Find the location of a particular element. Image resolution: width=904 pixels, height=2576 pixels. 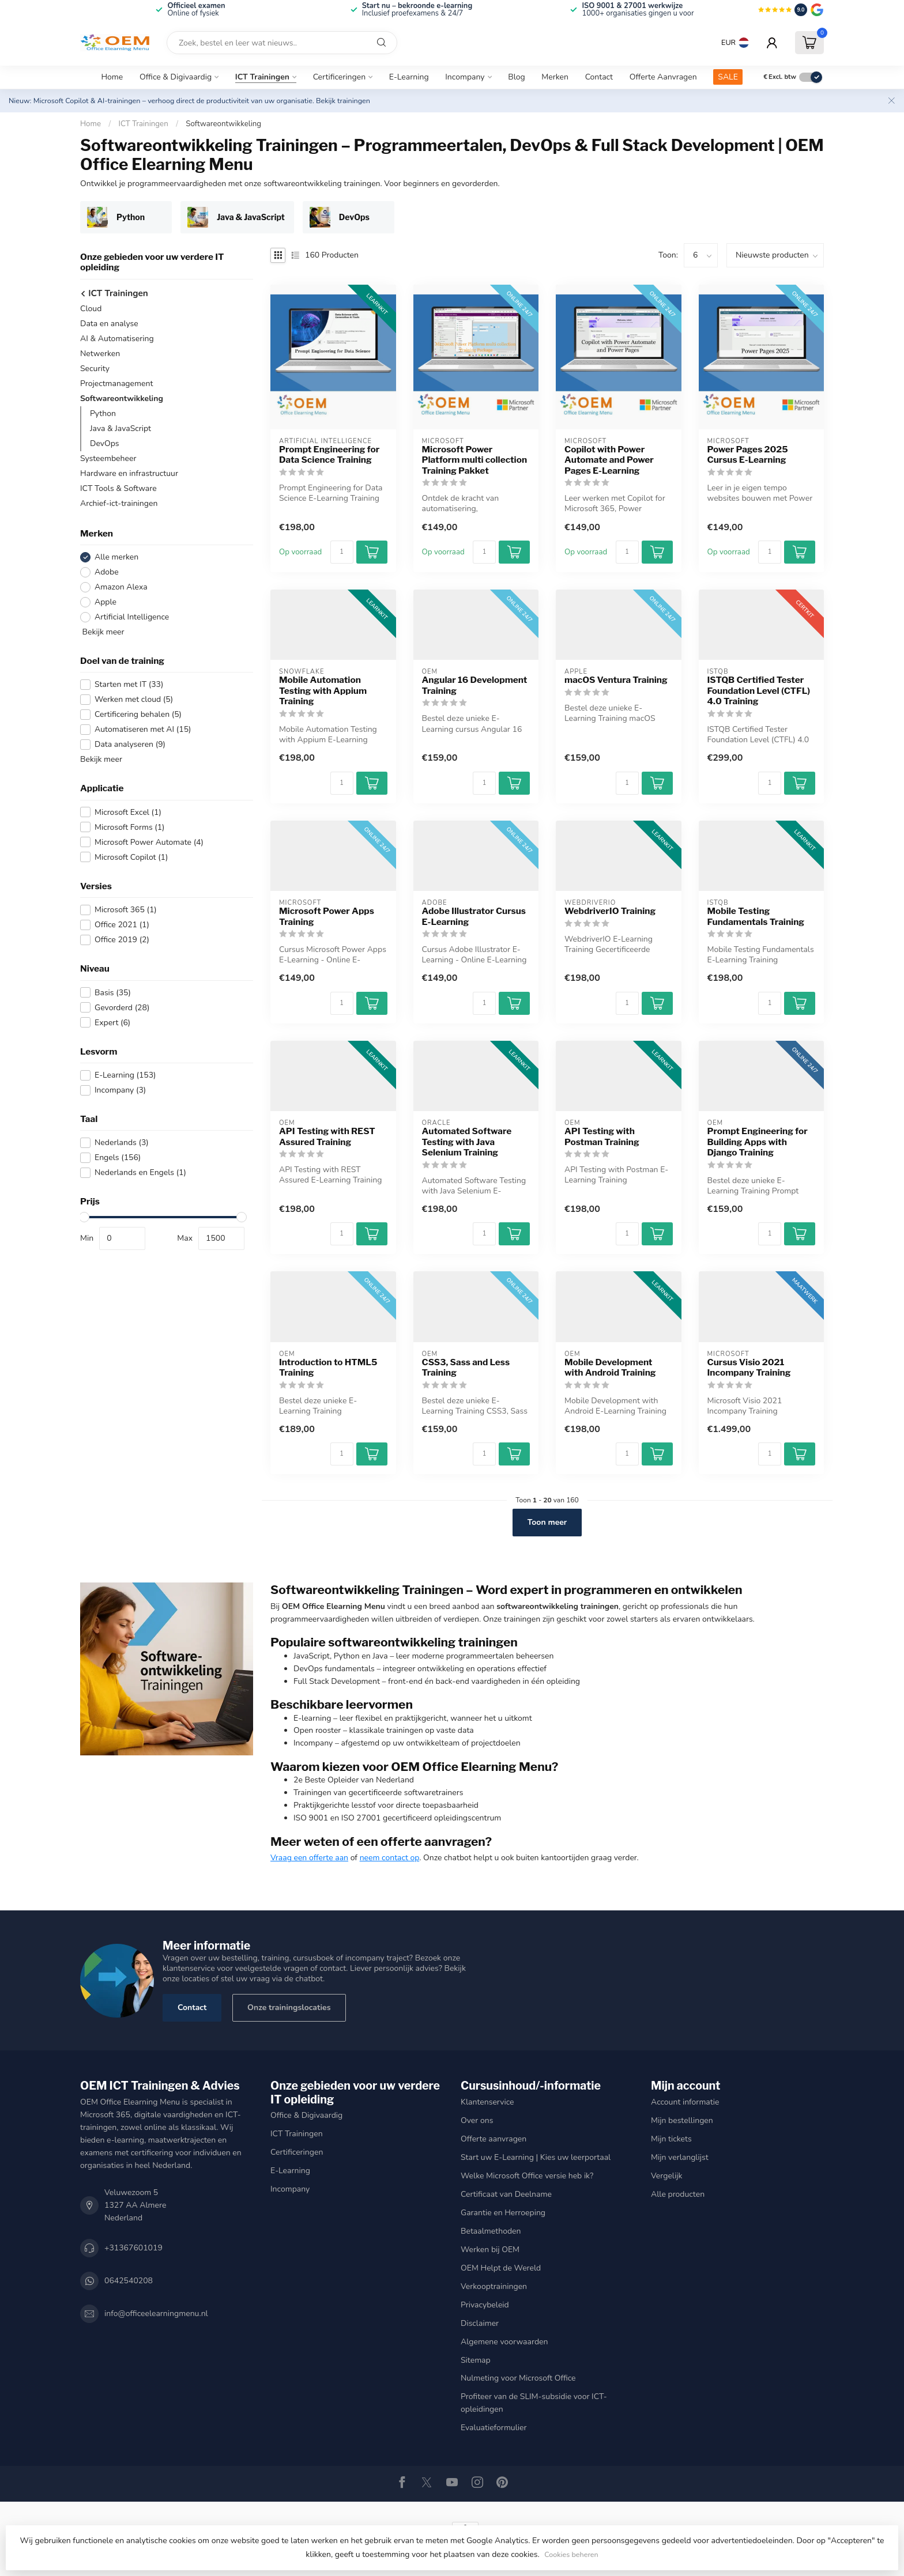

Blog is located at coordinates (516, 76).